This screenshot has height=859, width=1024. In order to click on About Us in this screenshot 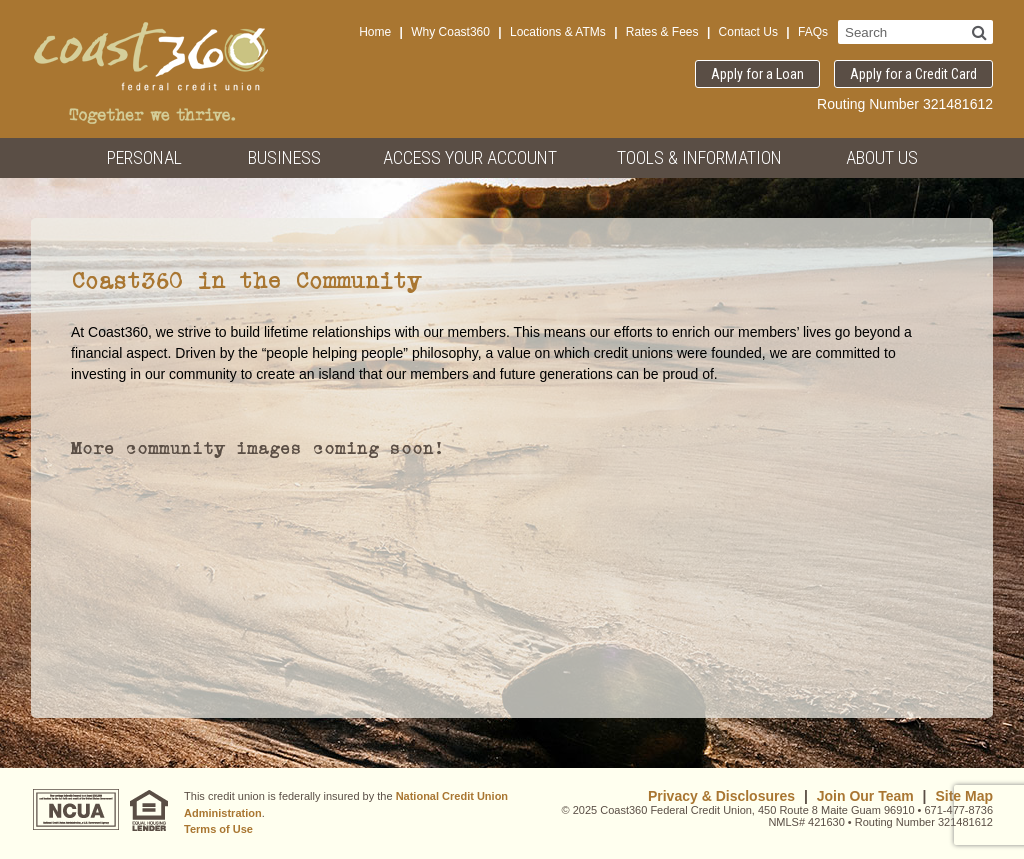, I will do `click(882, 157)`.